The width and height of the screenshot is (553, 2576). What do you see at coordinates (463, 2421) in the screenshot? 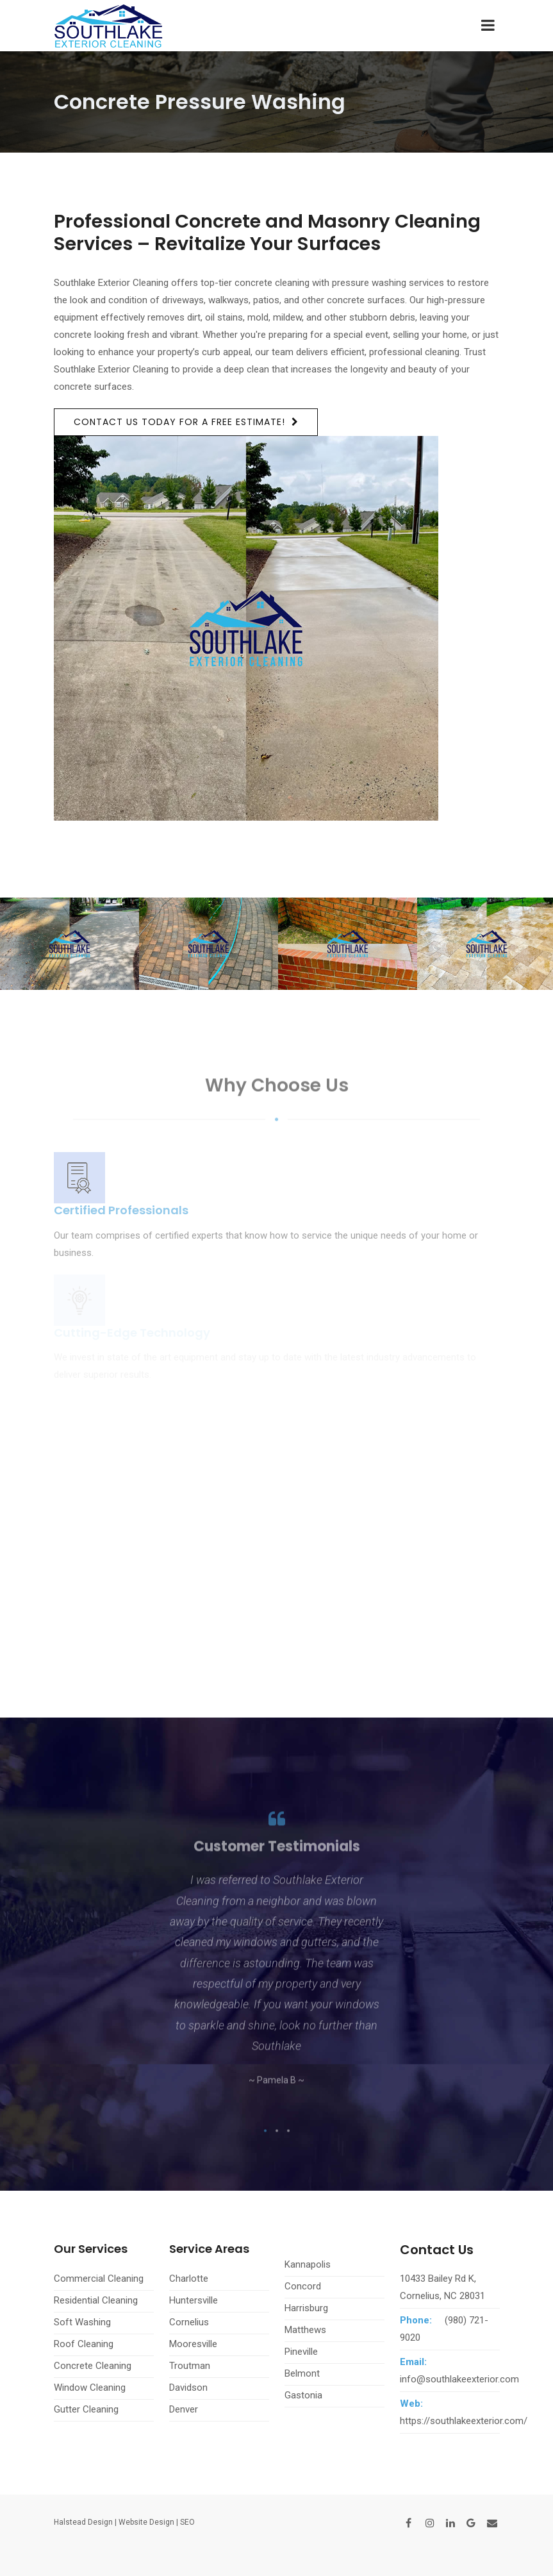
I see `https://southlakeexterior.com/` at bounding box center [463, 2421].